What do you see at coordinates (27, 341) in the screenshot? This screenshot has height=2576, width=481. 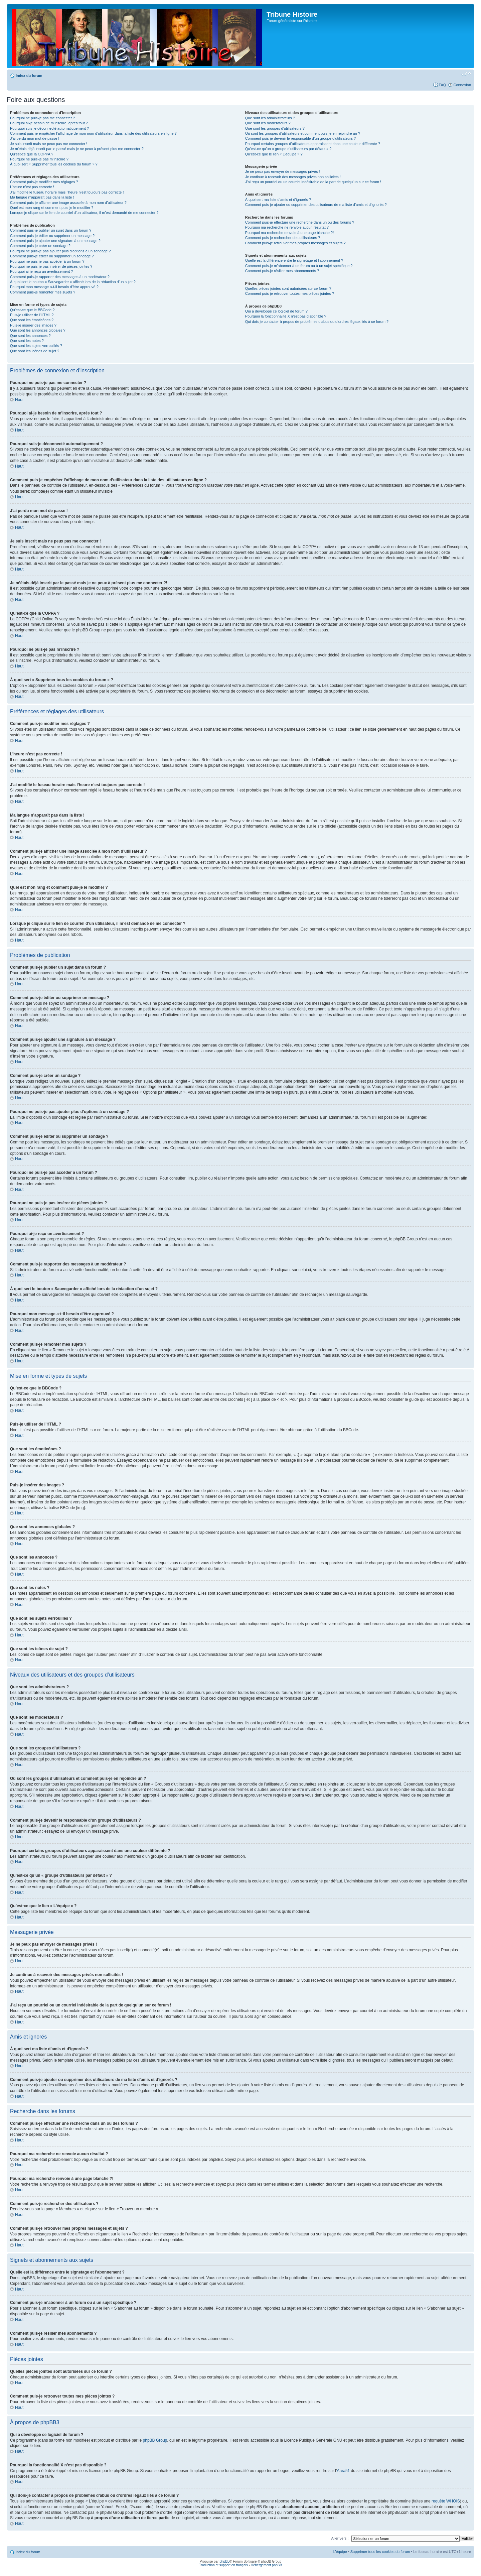 I see `Que sont les notes ?` at bounding box center [27, 341].